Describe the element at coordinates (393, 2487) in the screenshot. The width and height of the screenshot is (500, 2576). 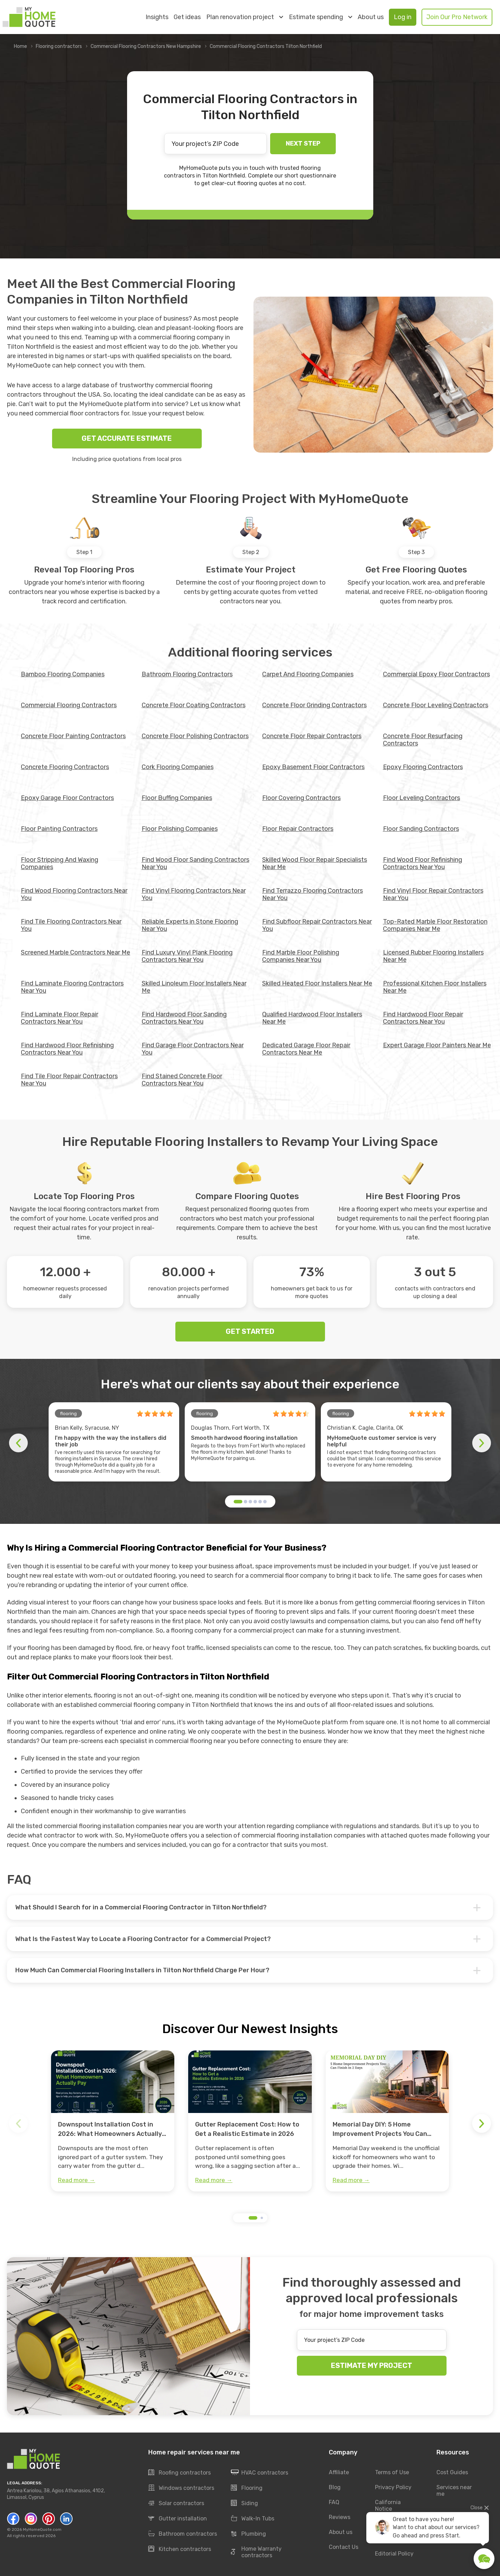
I see `Privacy Policy` at that location.